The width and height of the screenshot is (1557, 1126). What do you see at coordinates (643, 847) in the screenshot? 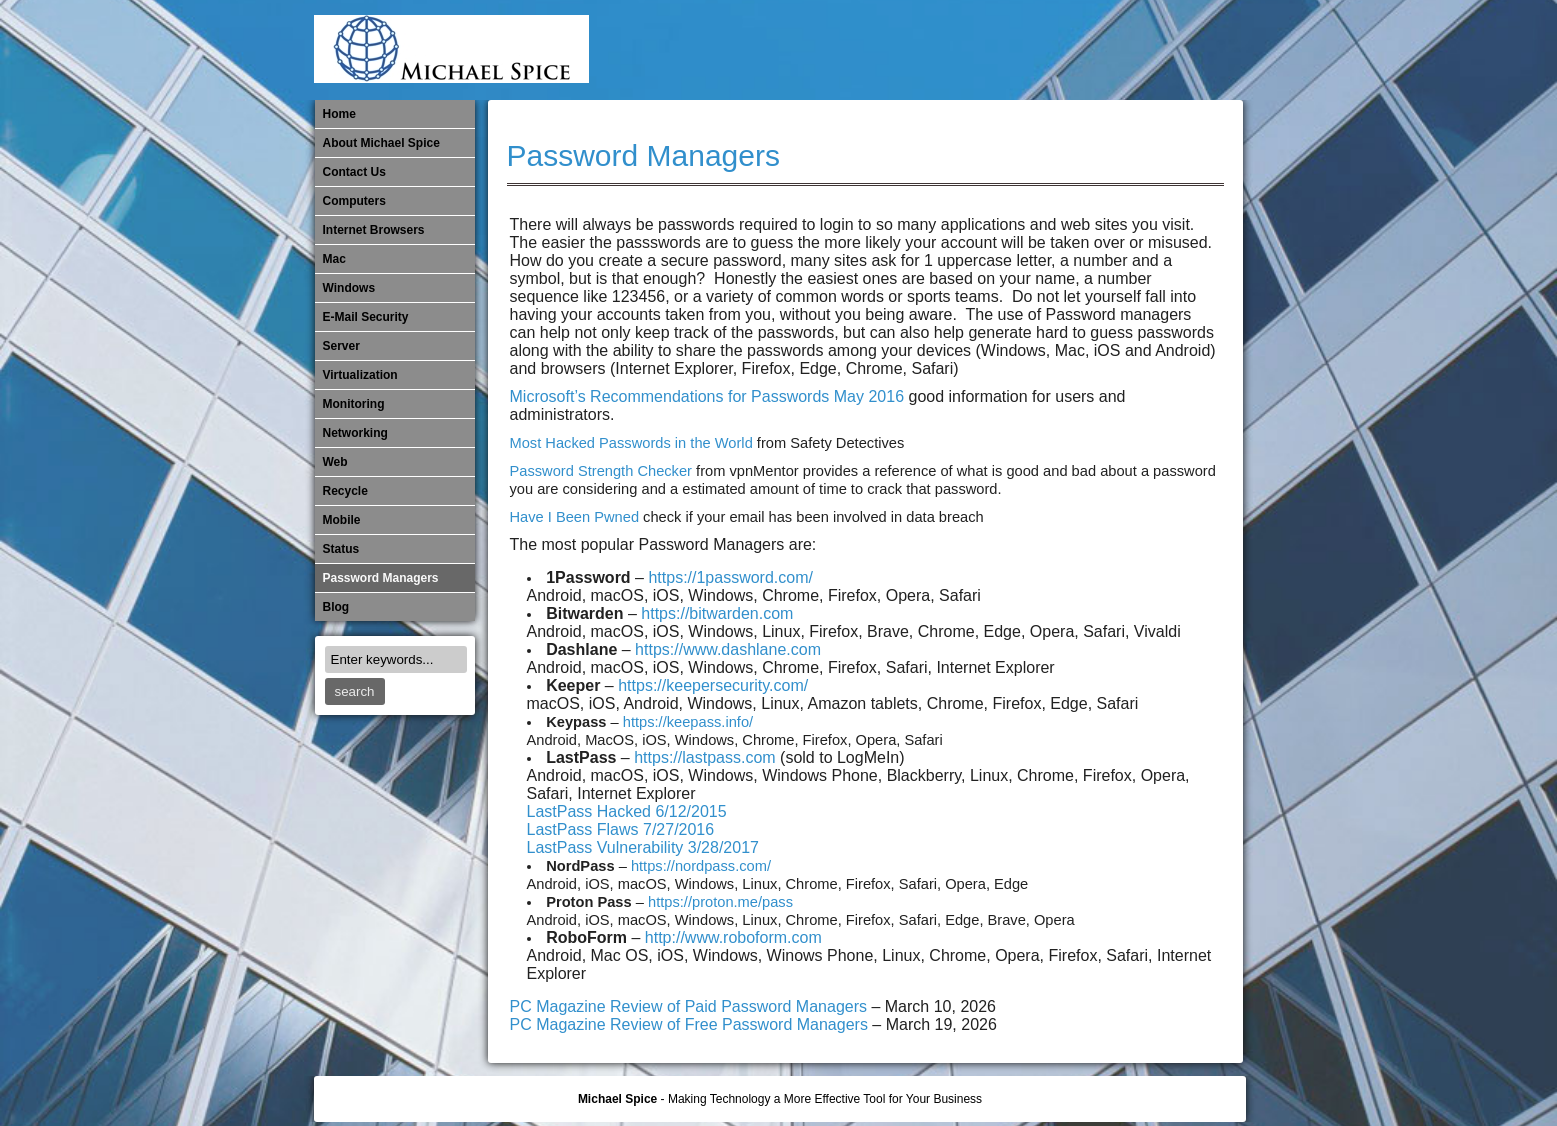
I see `LastPass Vulnerability 3/28/2017` at bounding box center [643, 847].